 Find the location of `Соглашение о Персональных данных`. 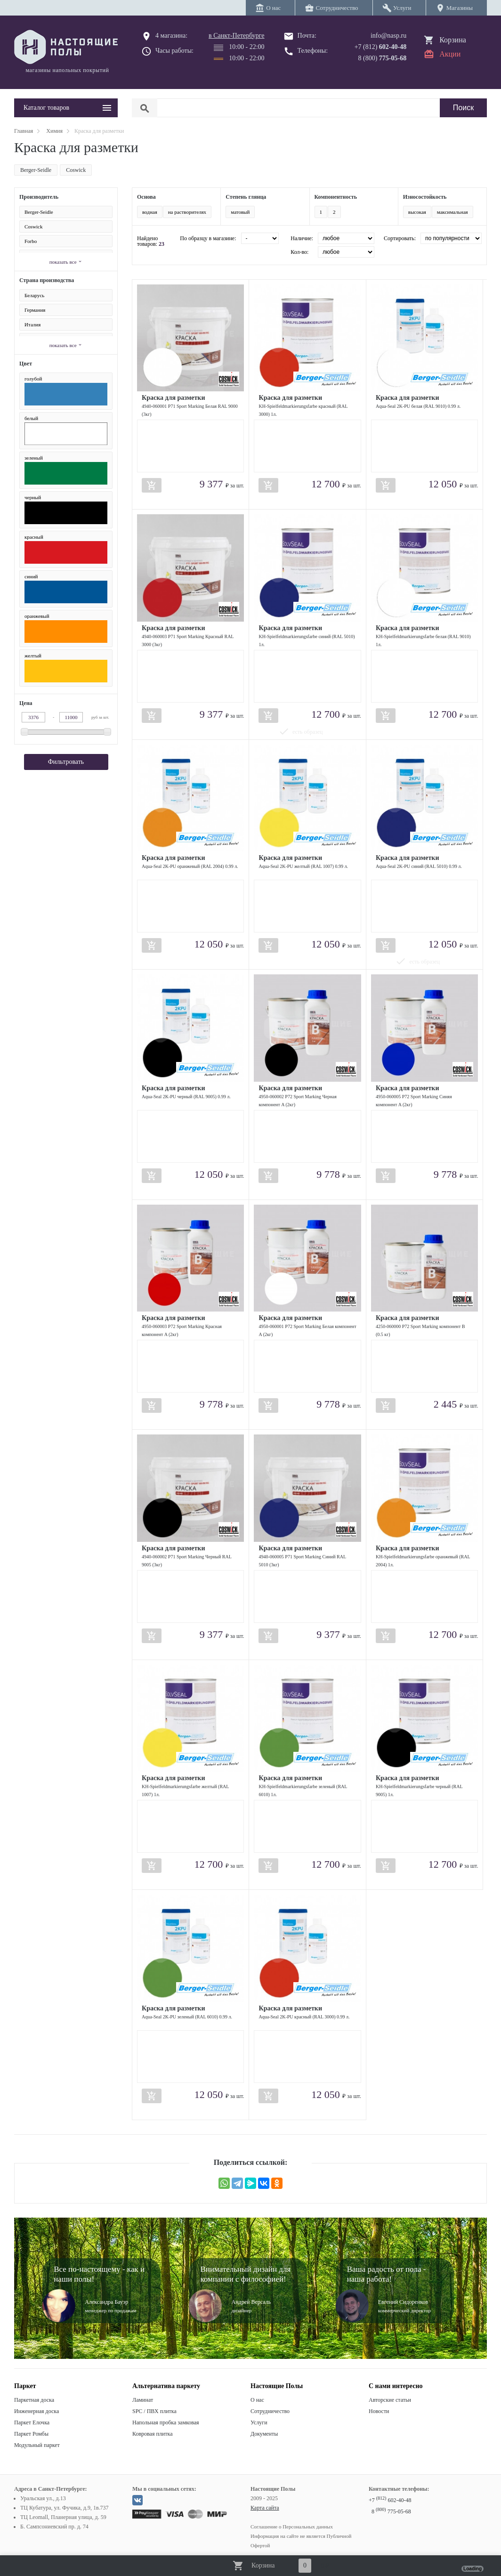

Соглашение о Персональных данных is located at coordinates (291, 2526).